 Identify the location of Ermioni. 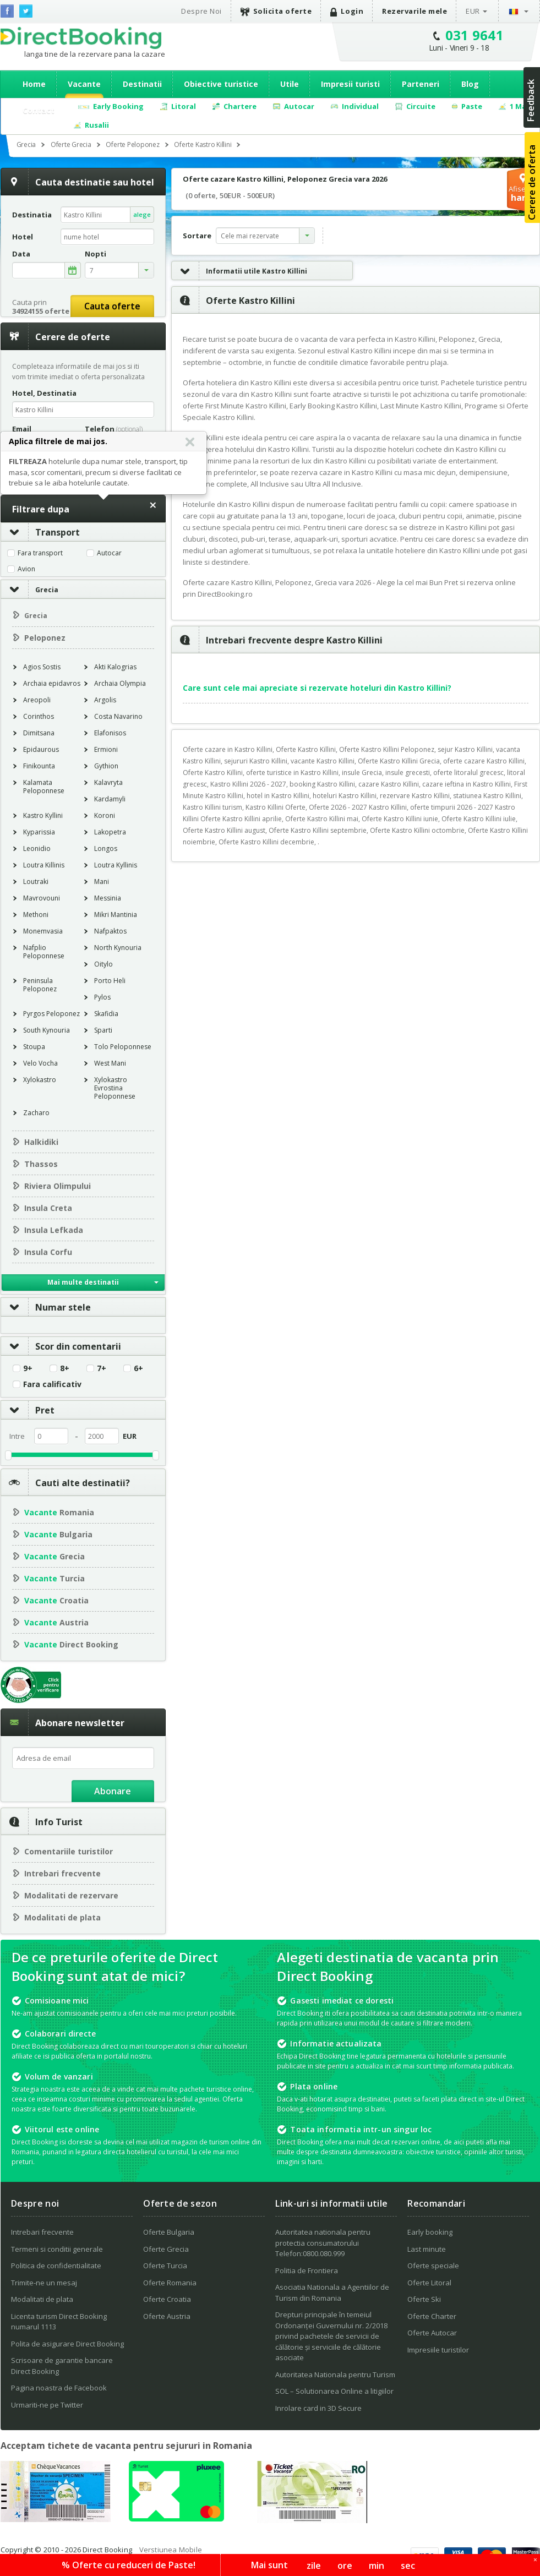
(106, 749).